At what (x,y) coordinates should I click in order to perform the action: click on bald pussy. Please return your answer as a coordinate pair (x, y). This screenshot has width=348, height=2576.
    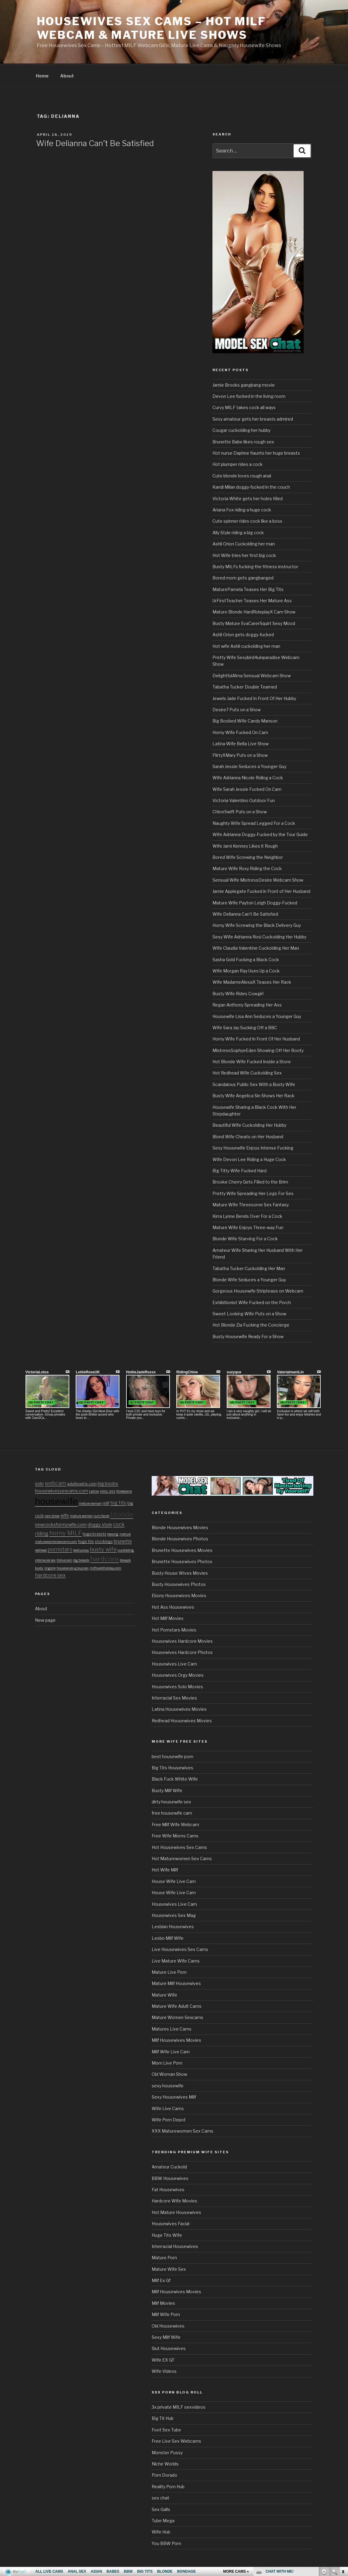
    Looking at the image, I should click on (81, 1549).